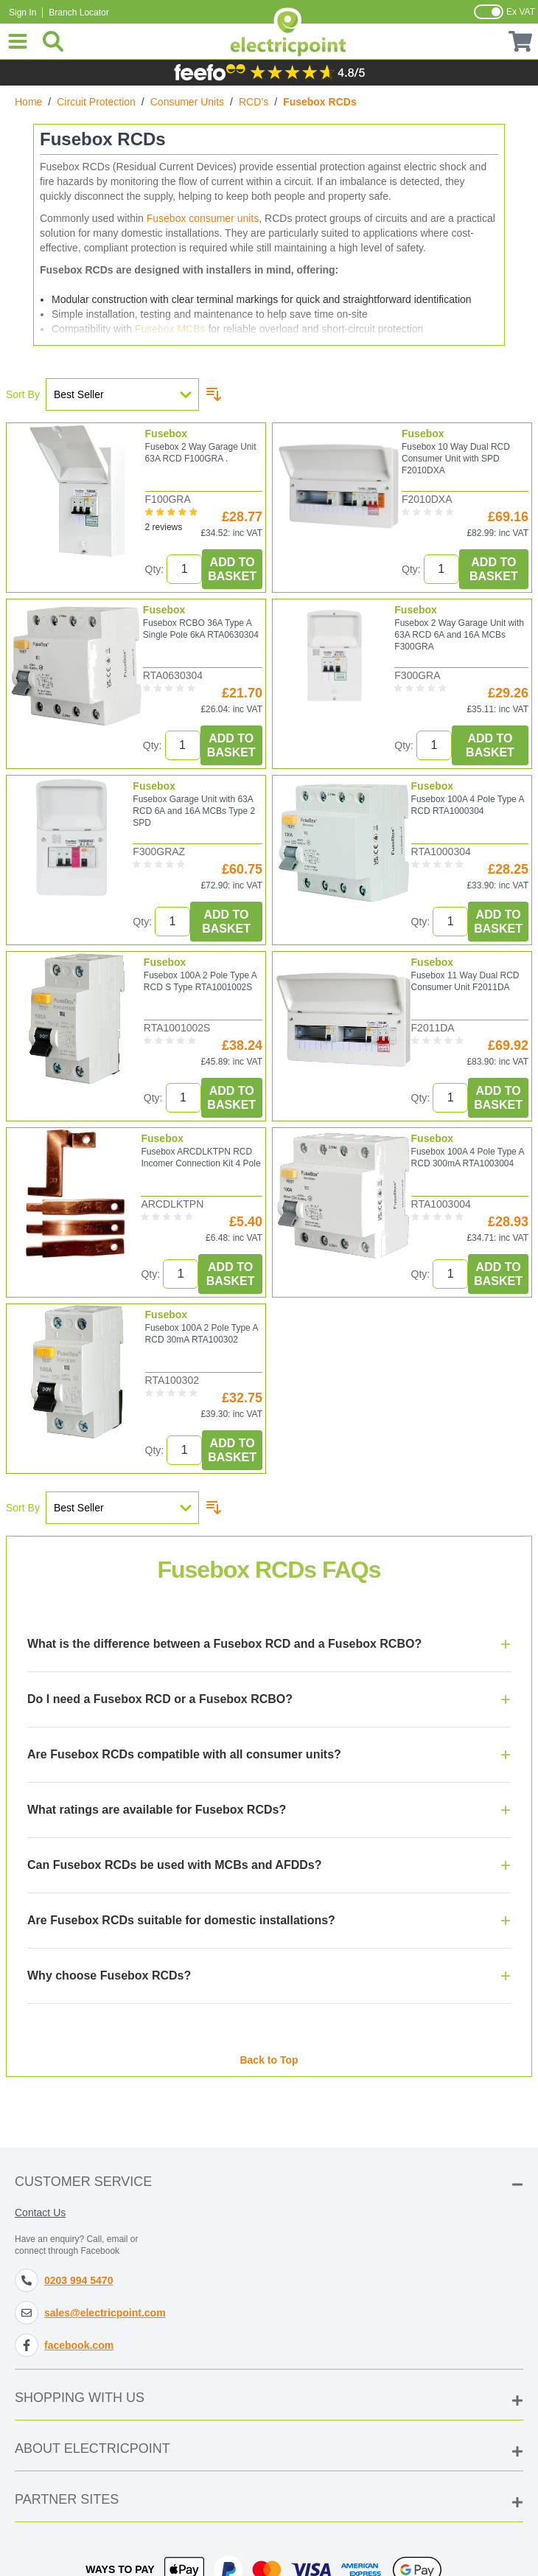  I want to click on Fusebox 100A 4 Pole Type A RCD 300mA RTA1003004, so click(467, 1157).